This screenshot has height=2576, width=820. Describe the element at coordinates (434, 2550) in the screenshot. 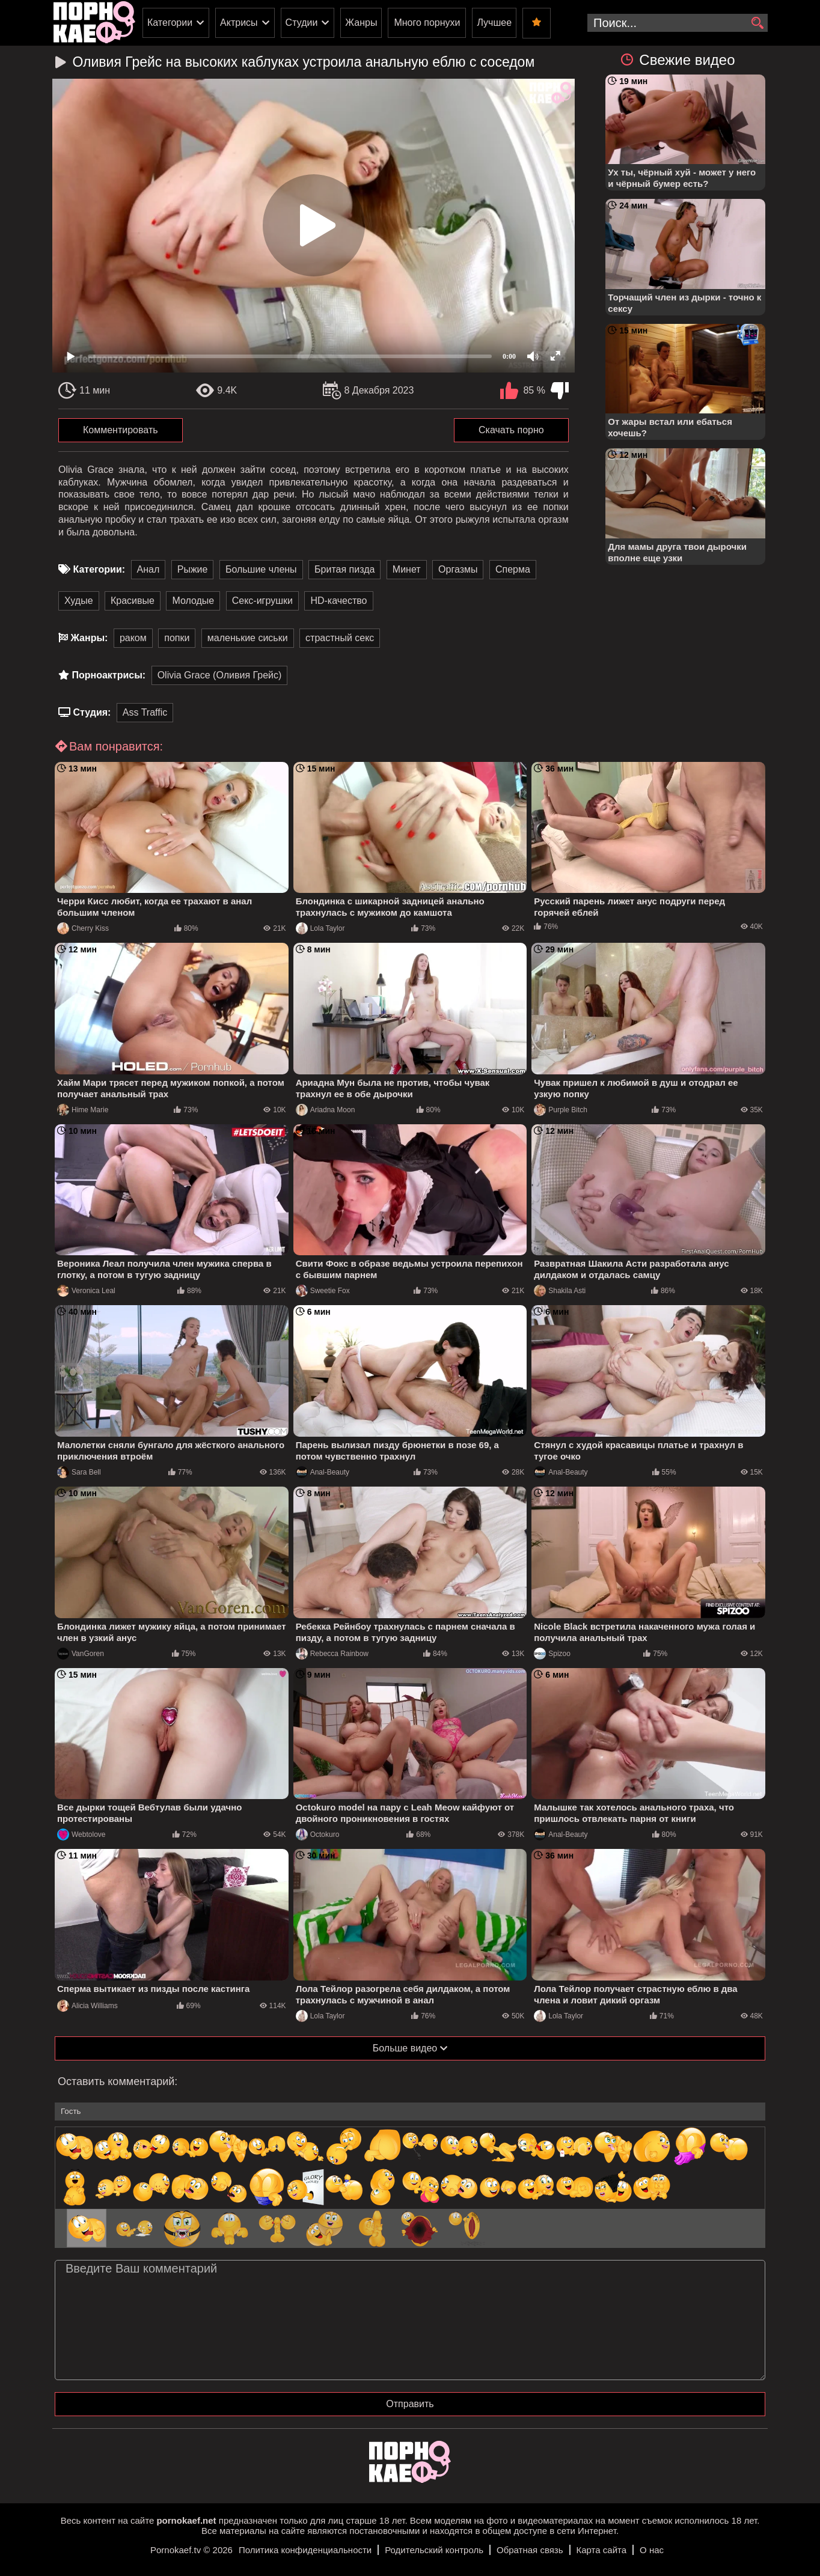

I see `Родительский контроль` at that location.